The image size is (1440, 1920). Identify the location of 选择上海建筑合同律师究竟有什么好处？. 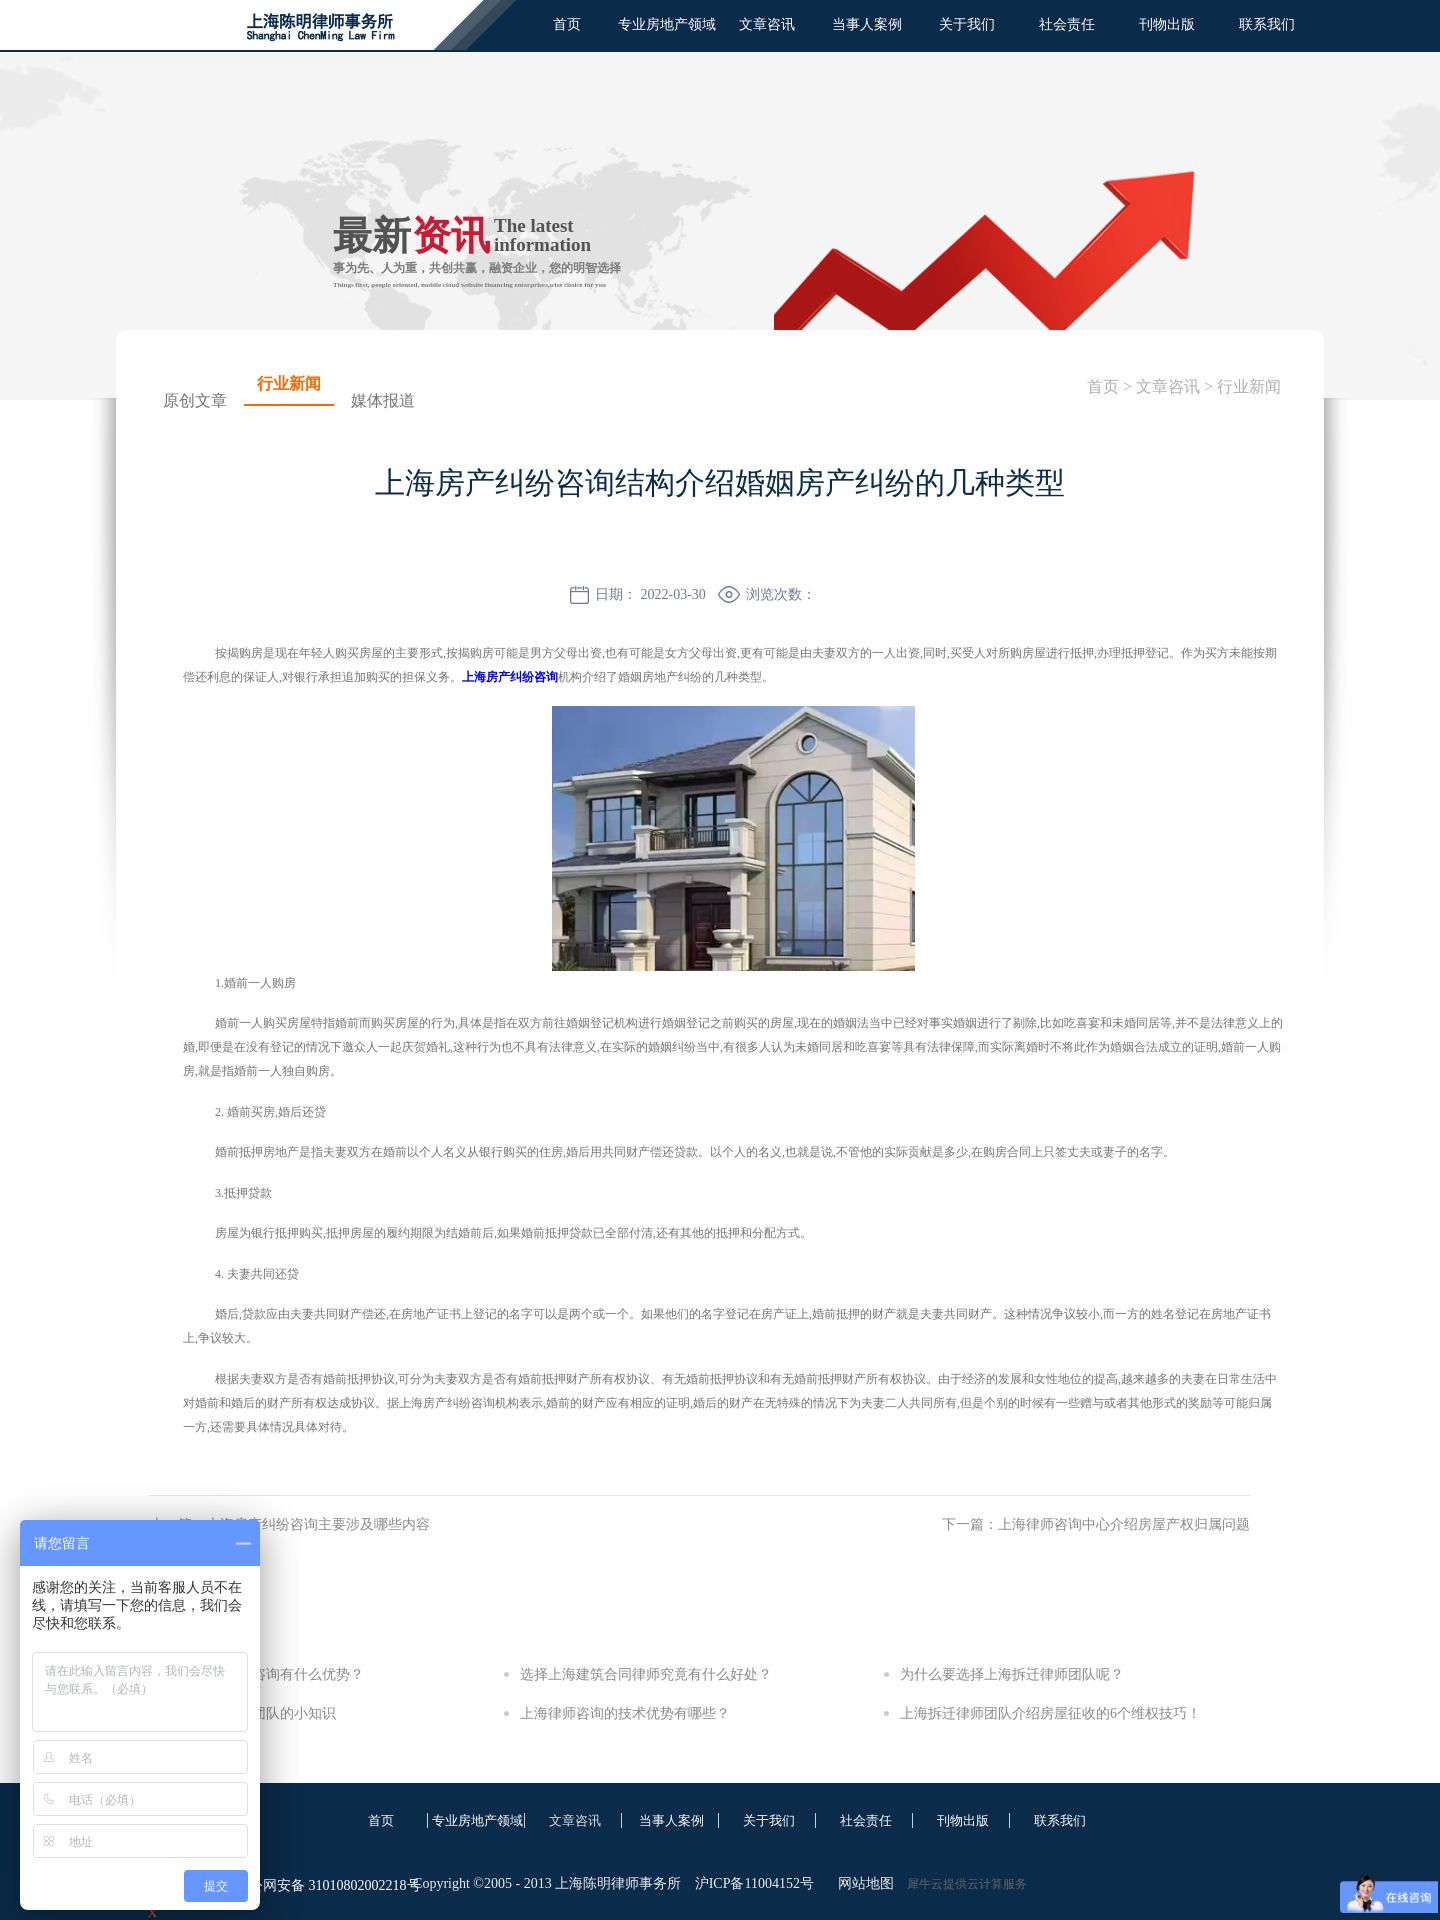
(646, 1674).